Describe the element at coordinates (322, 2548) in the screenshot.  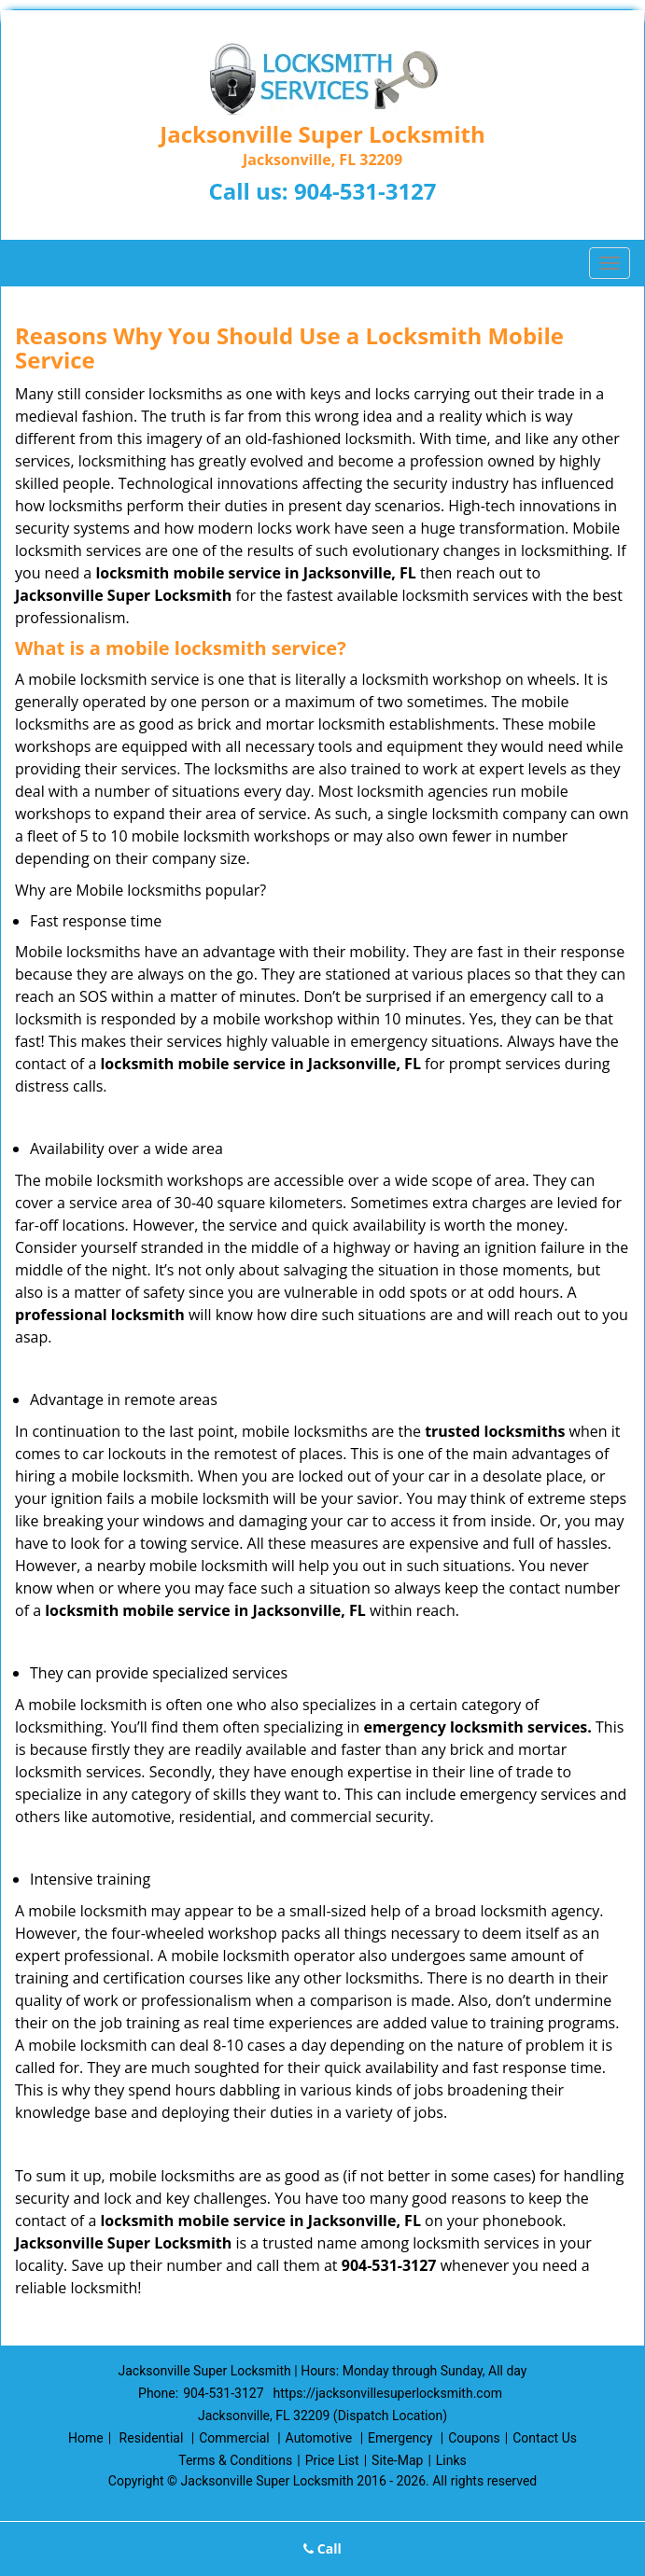
I see `Call` at that location.